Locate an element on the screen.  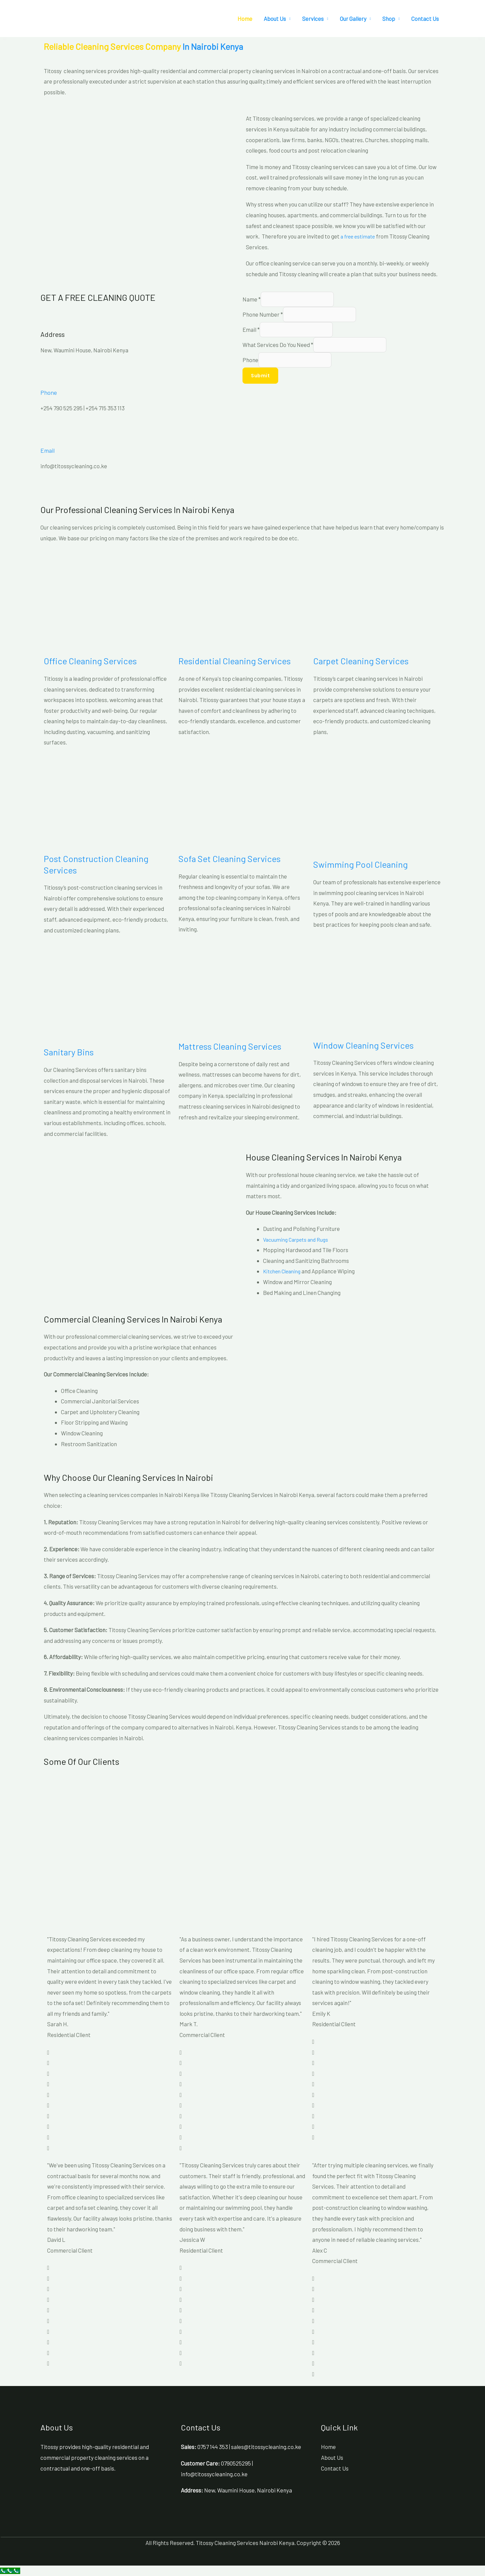
[Email] is located at coordinates (48, 434).